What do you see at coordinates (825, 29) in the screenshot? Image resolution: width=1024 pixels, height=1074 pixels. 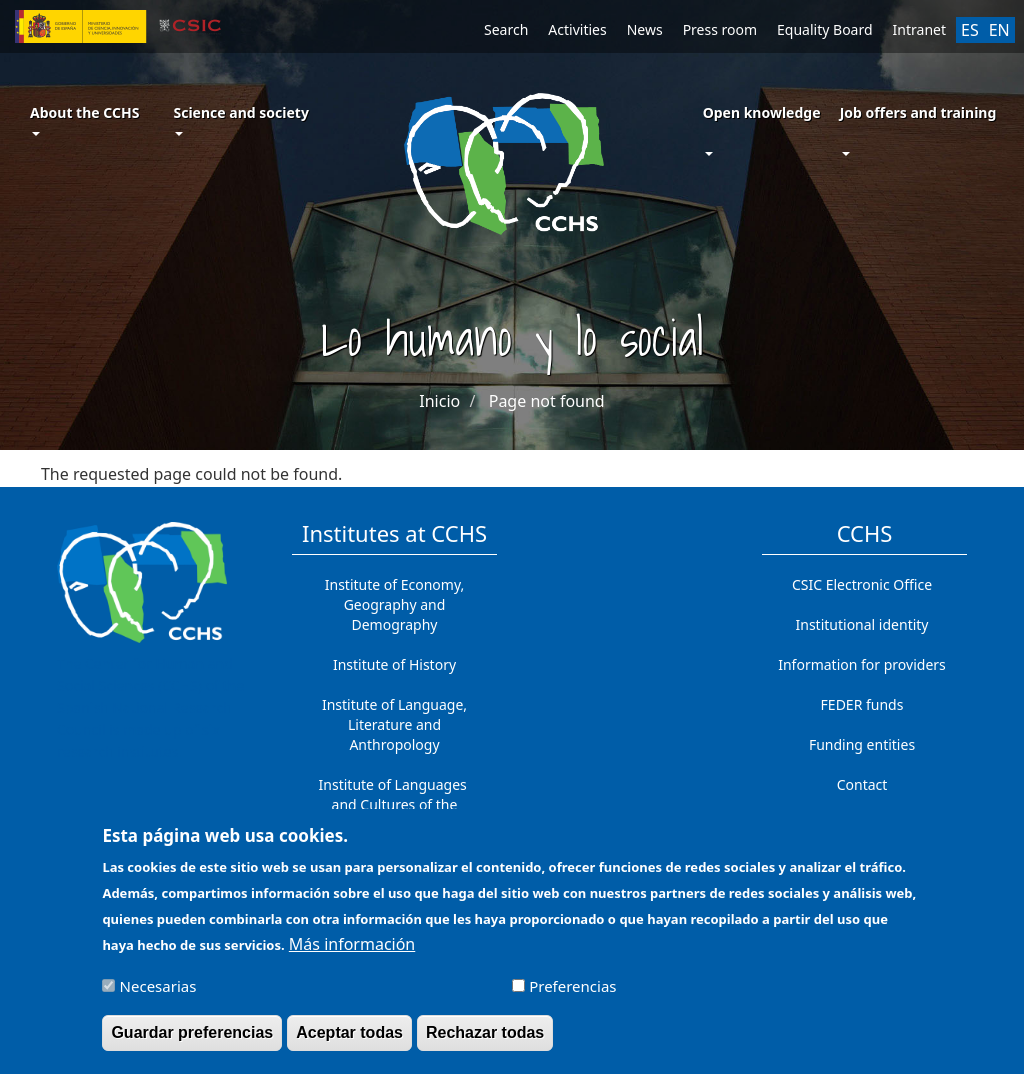 I see `Equality Board` at bounding box center [825, 29].